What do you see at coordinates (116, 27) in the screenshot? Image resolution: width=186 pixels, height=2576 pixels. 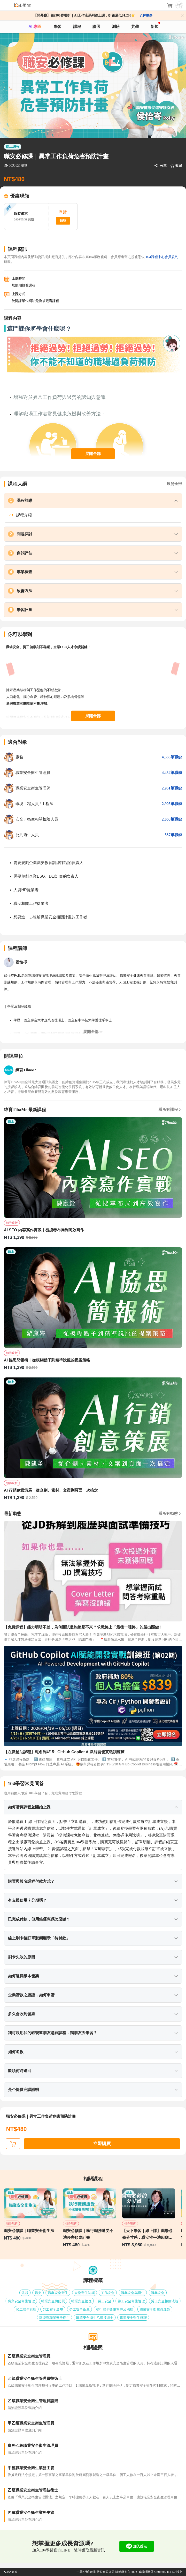 I see `測驗 [assess]` at bounding box center [116, 27].